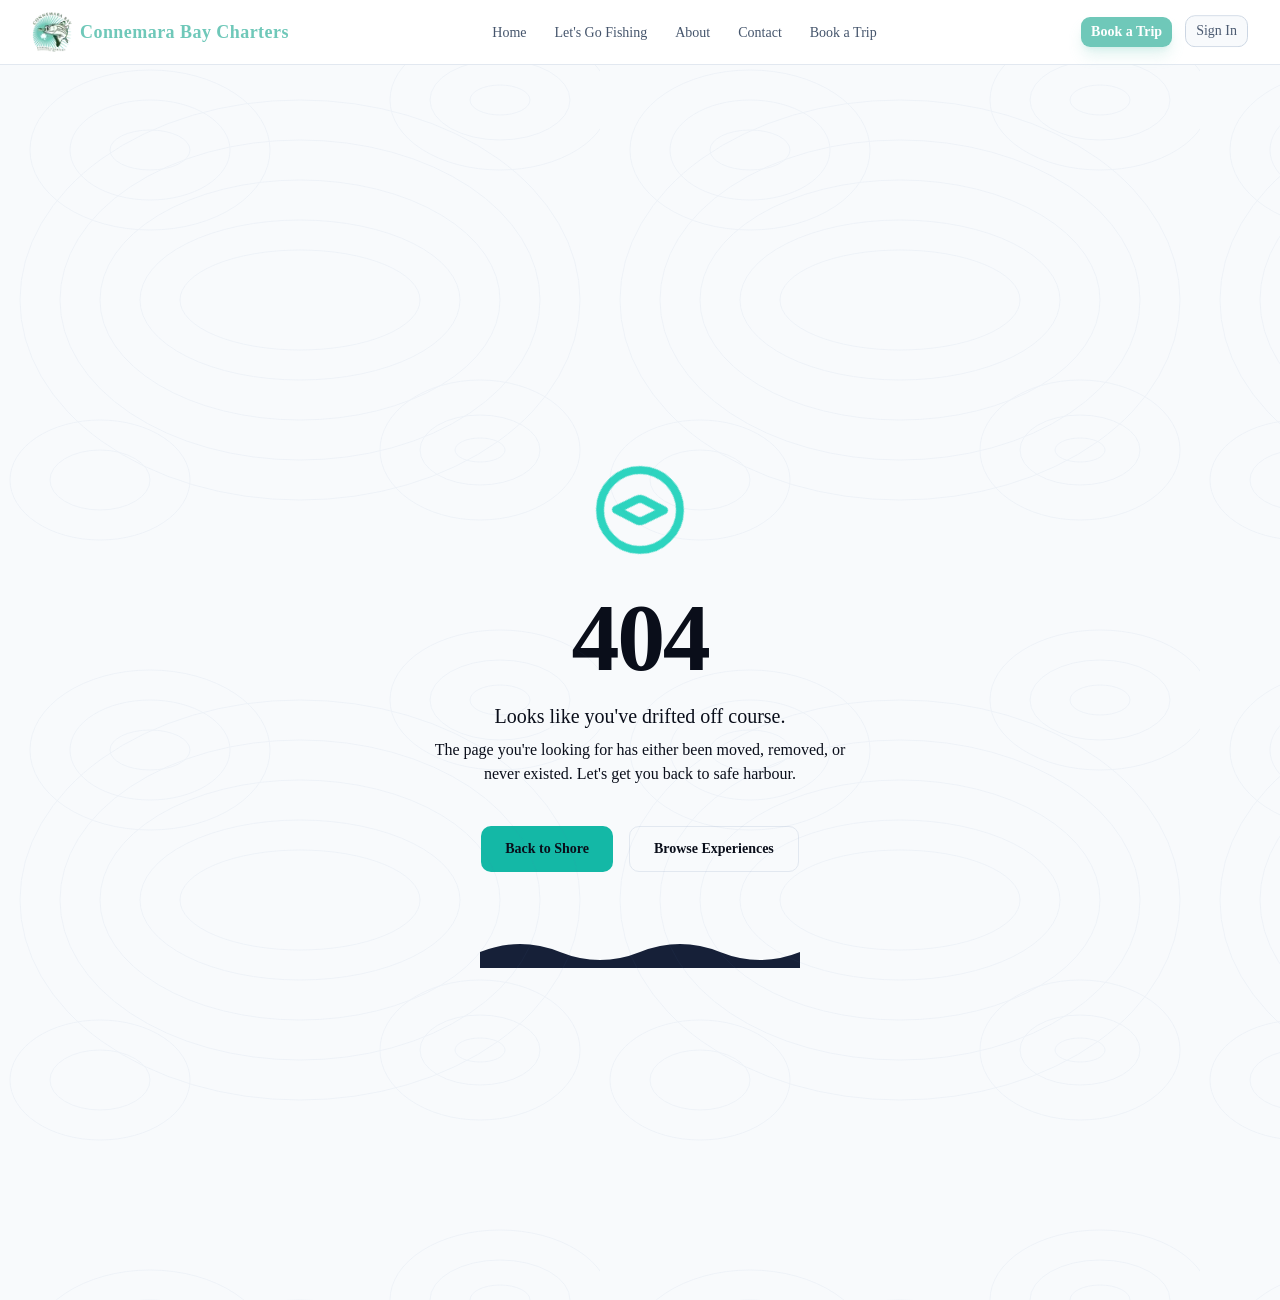  Describe the element at coordinates (714, 848) in the screenshot. I see `Browse Experiences` at that location.